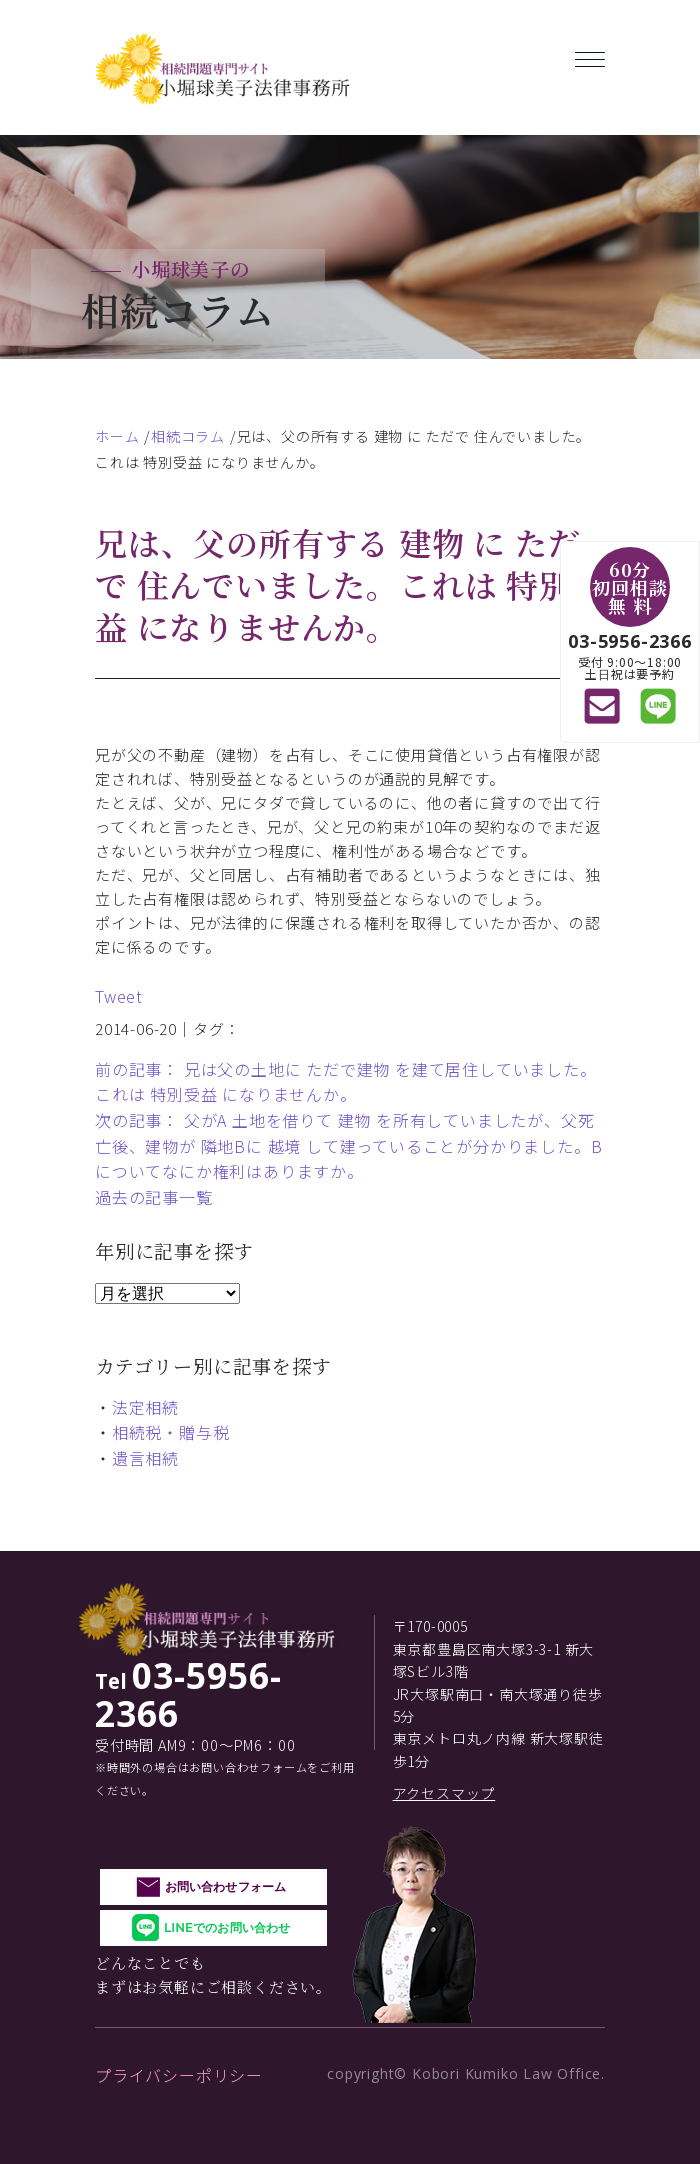 This screenshot has width=700, height=2164. I want to click on 相続コラム, so click(188, 436).